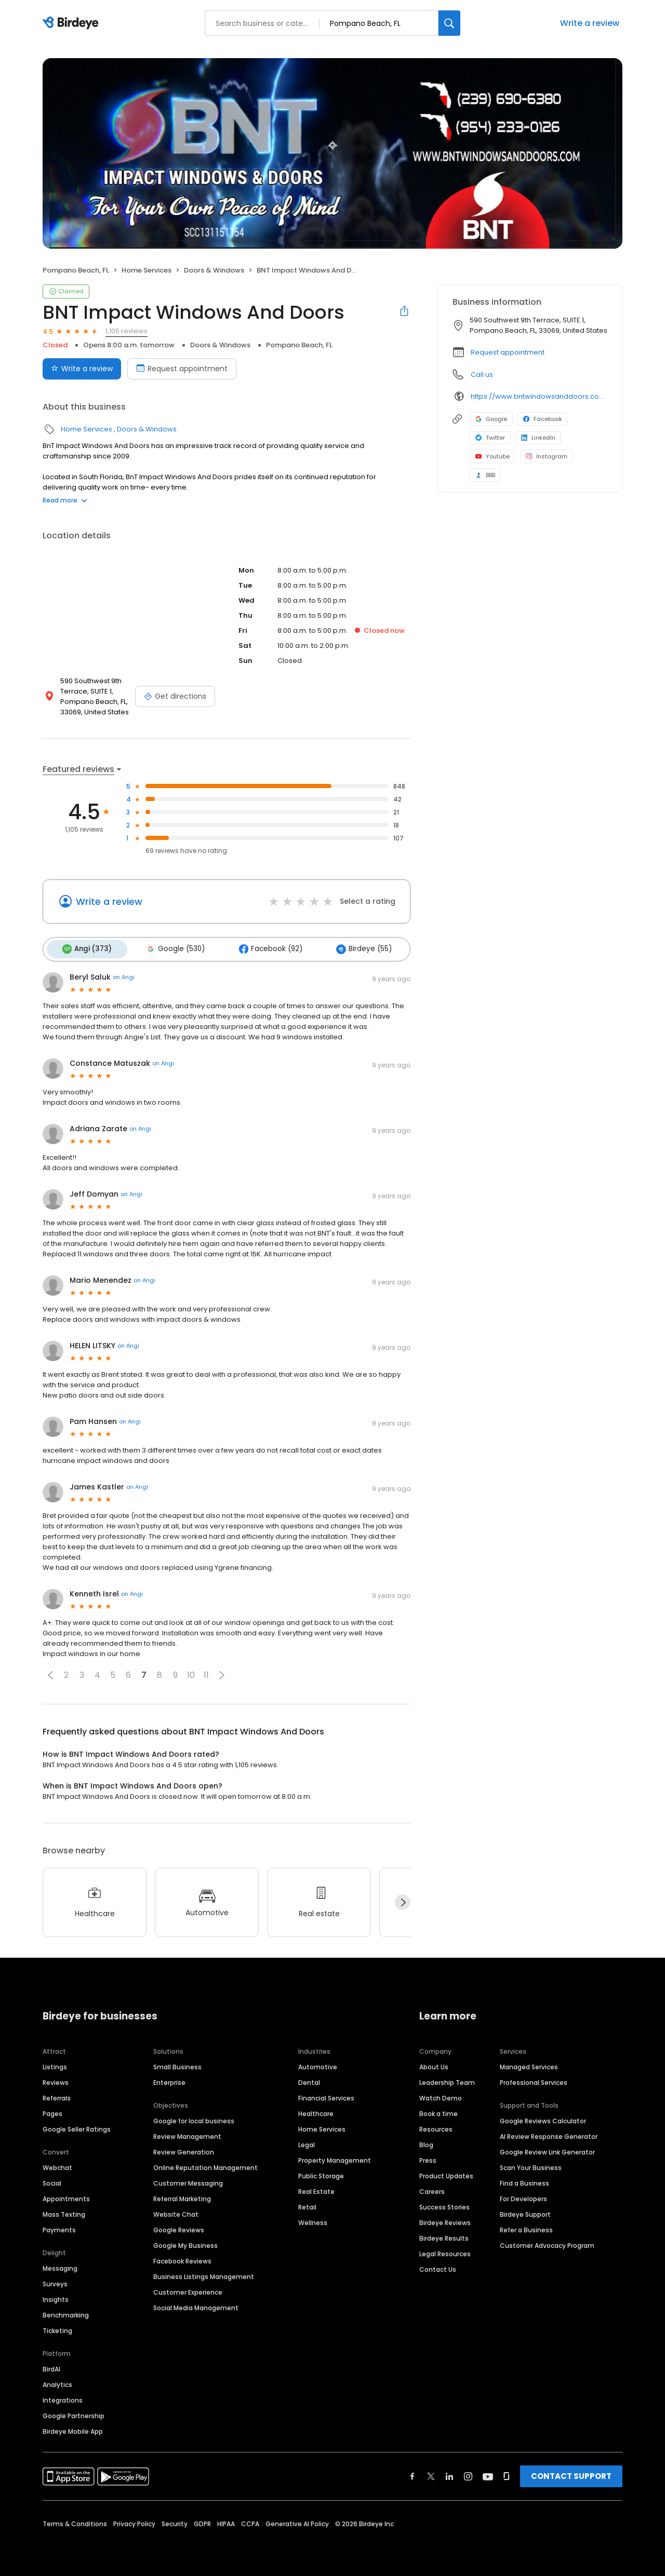 The height and width of the screenshot is (2576, 665). Describe the element at coordinates (56, 2297) in the screenshot. I see `Insights` at that location.